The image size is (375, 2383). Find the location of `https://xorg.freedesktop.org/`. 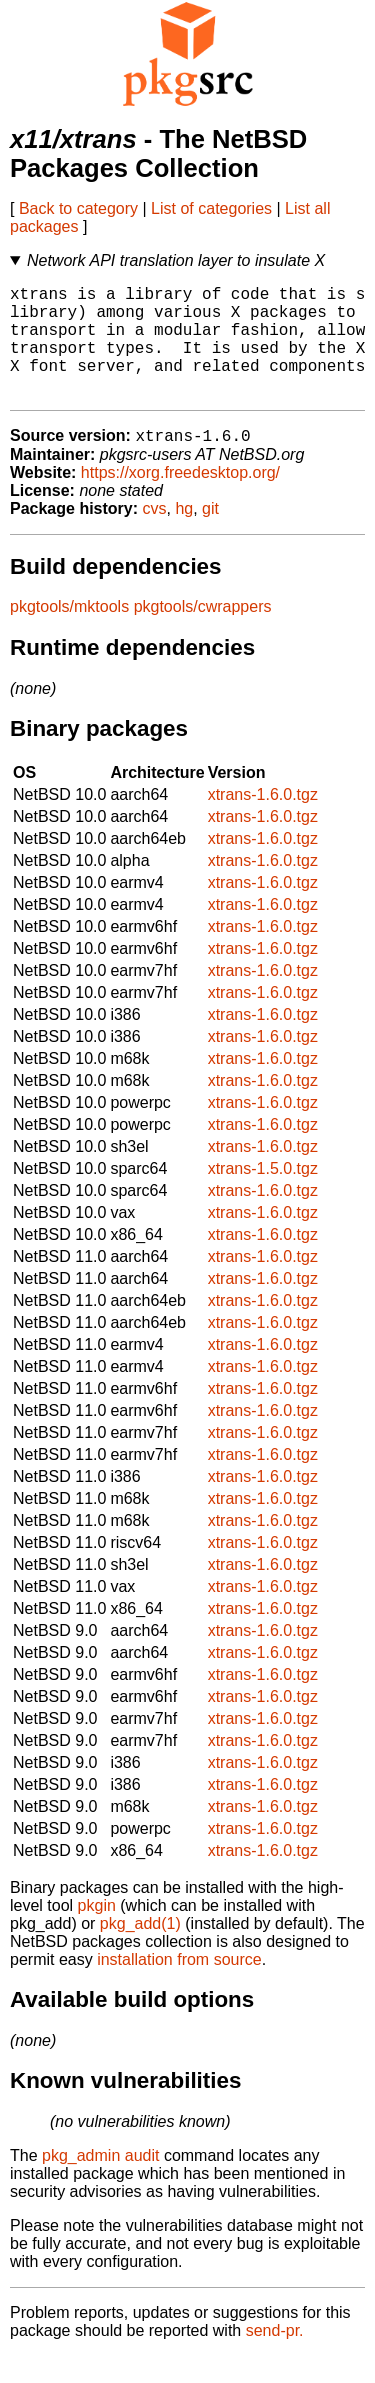

https://xorg.freedesktop.org/ is located at coordinates (180, 499).